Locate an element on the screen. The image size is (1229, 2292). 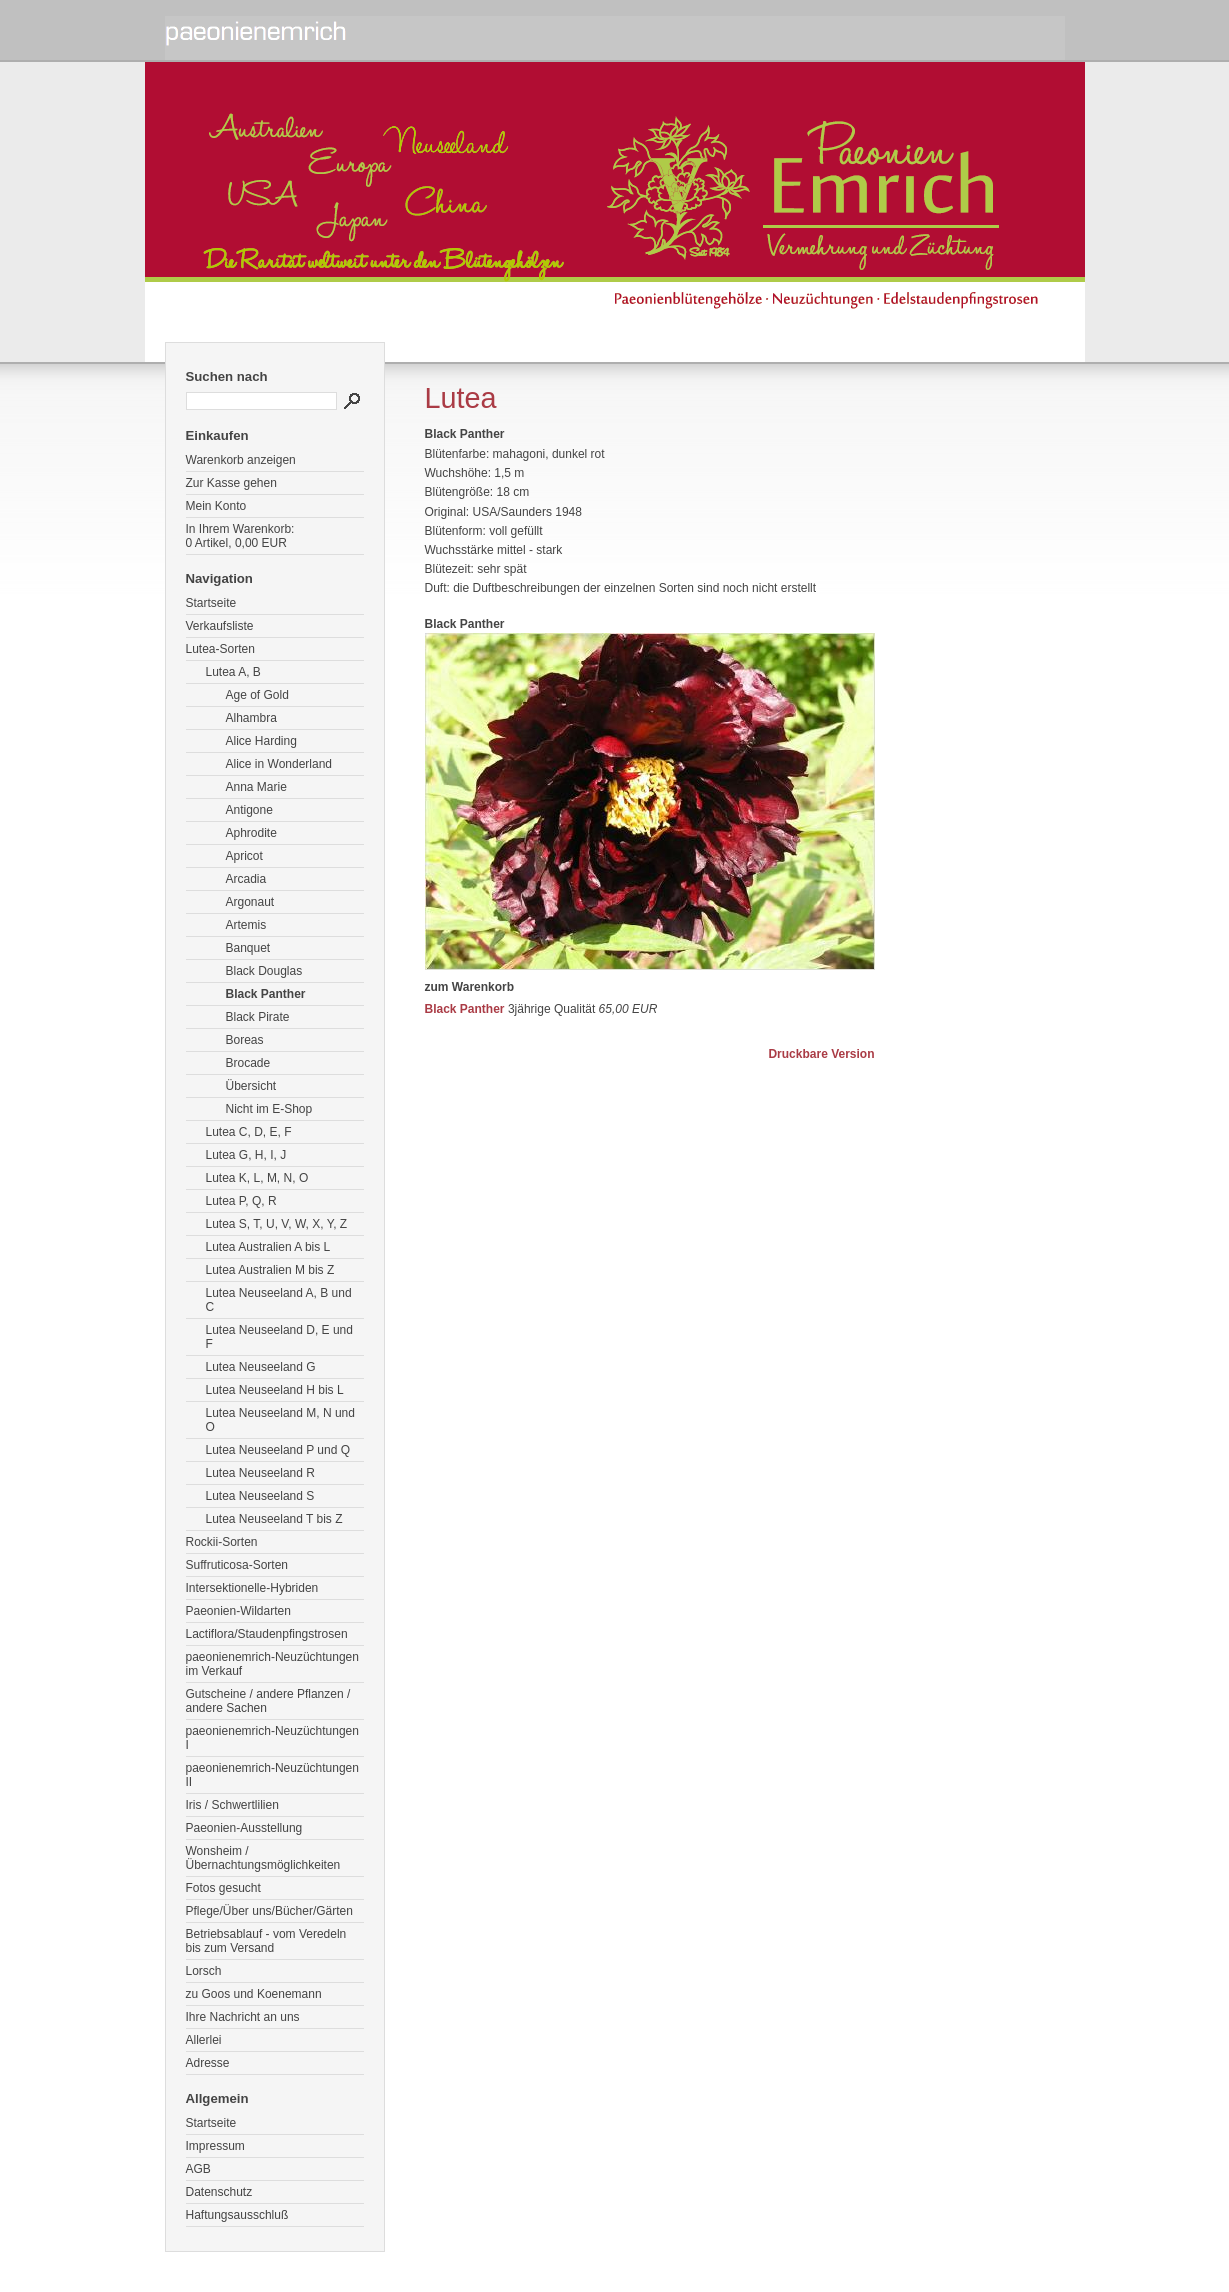
Alhambra is located at coordinates (251, 718).